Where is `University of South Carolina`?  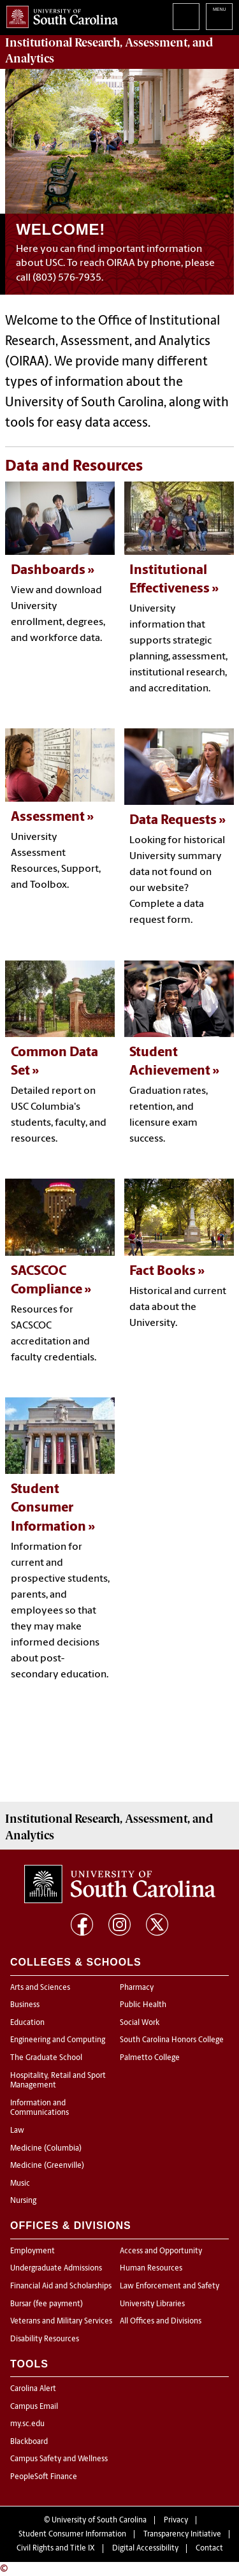
University of South Carolina is located at coordinates (99, 2520).